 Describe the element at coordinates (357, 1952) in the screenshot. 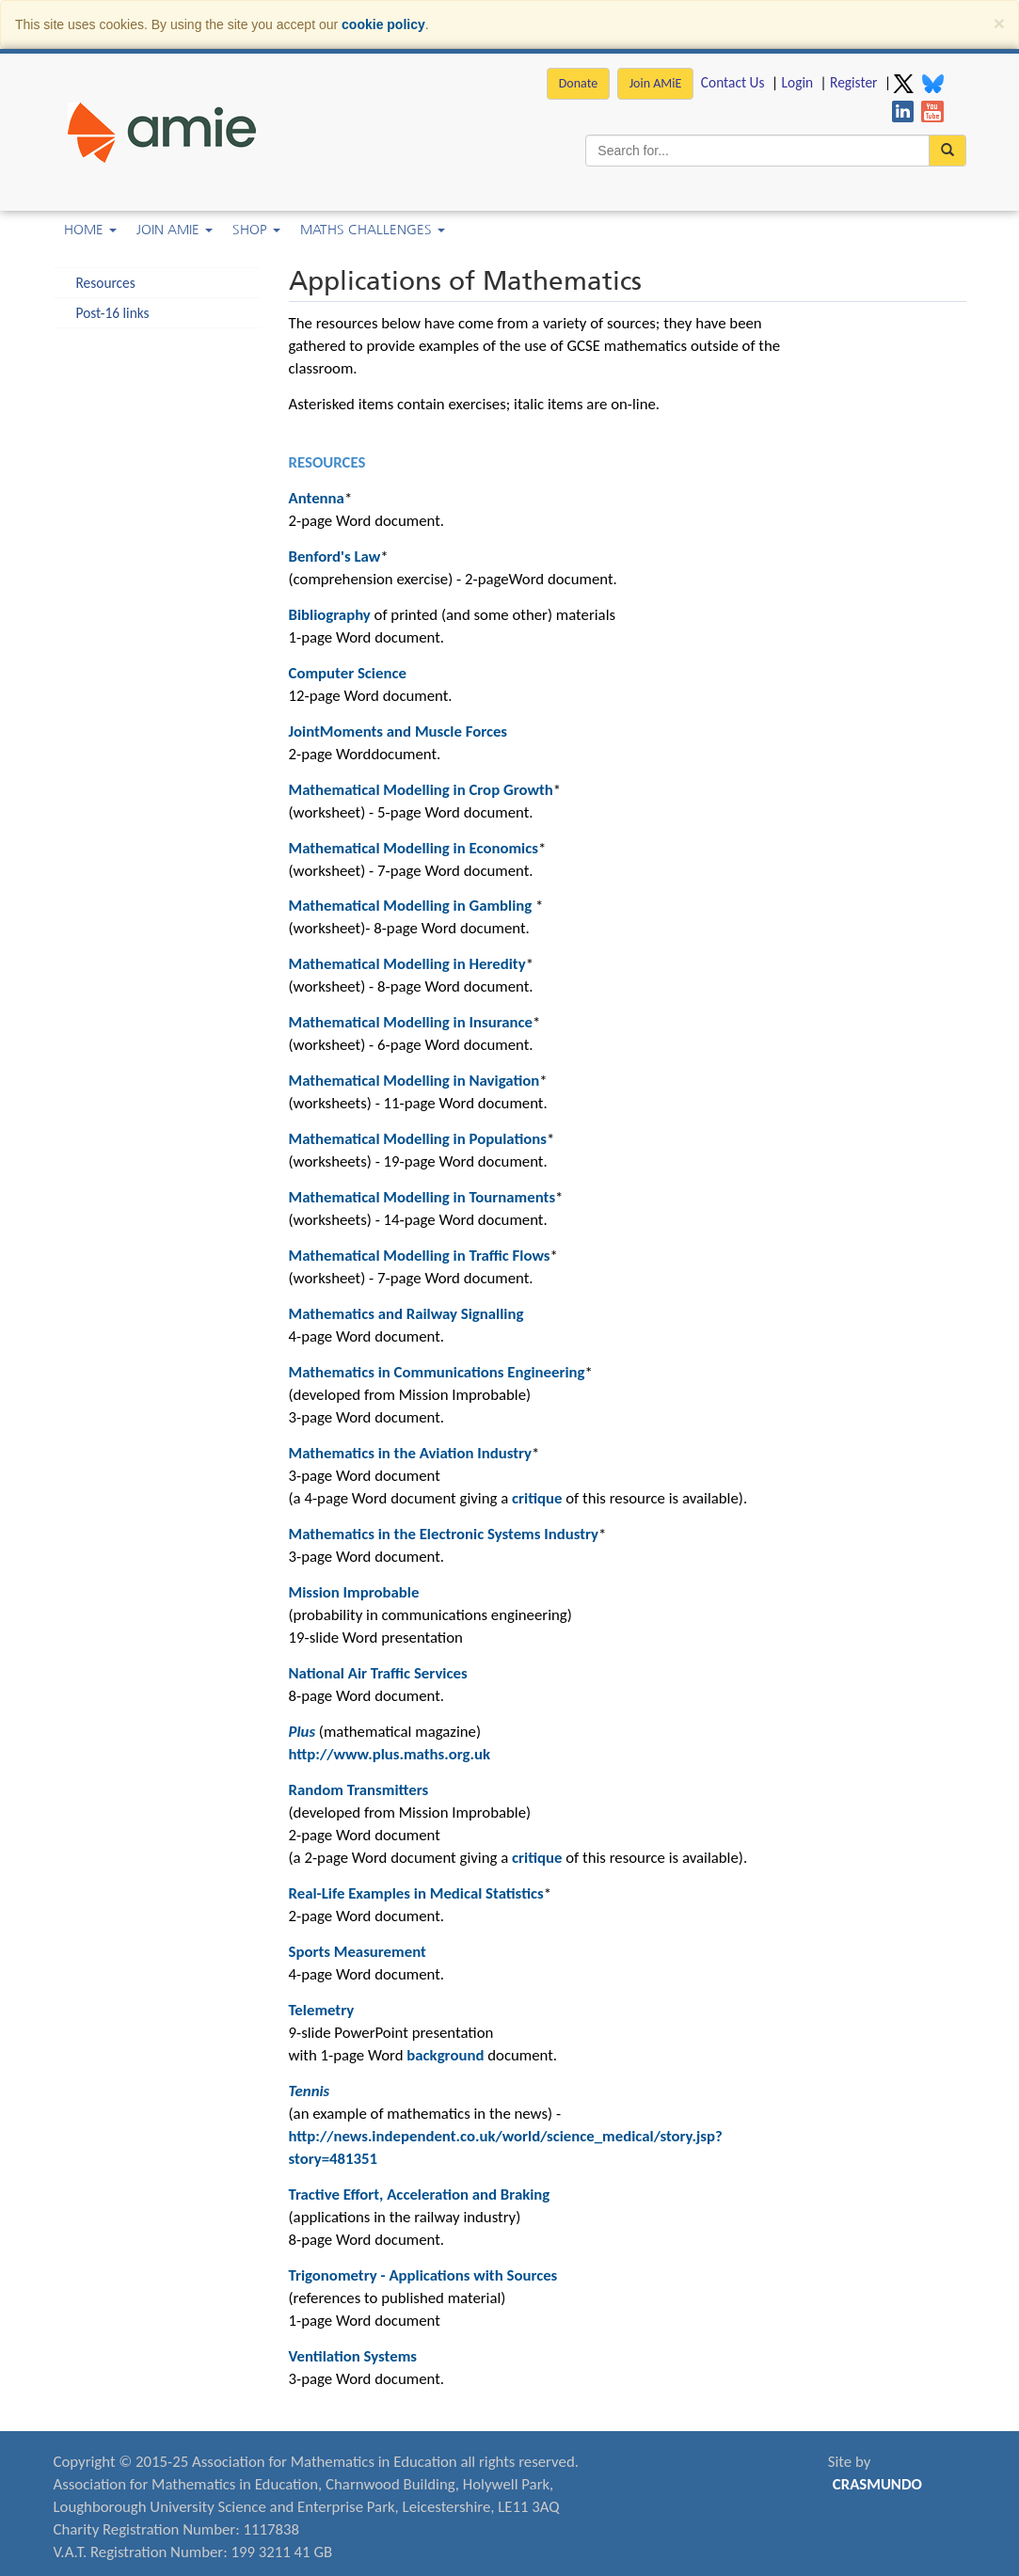

I see `Sports Measurement` at that location.